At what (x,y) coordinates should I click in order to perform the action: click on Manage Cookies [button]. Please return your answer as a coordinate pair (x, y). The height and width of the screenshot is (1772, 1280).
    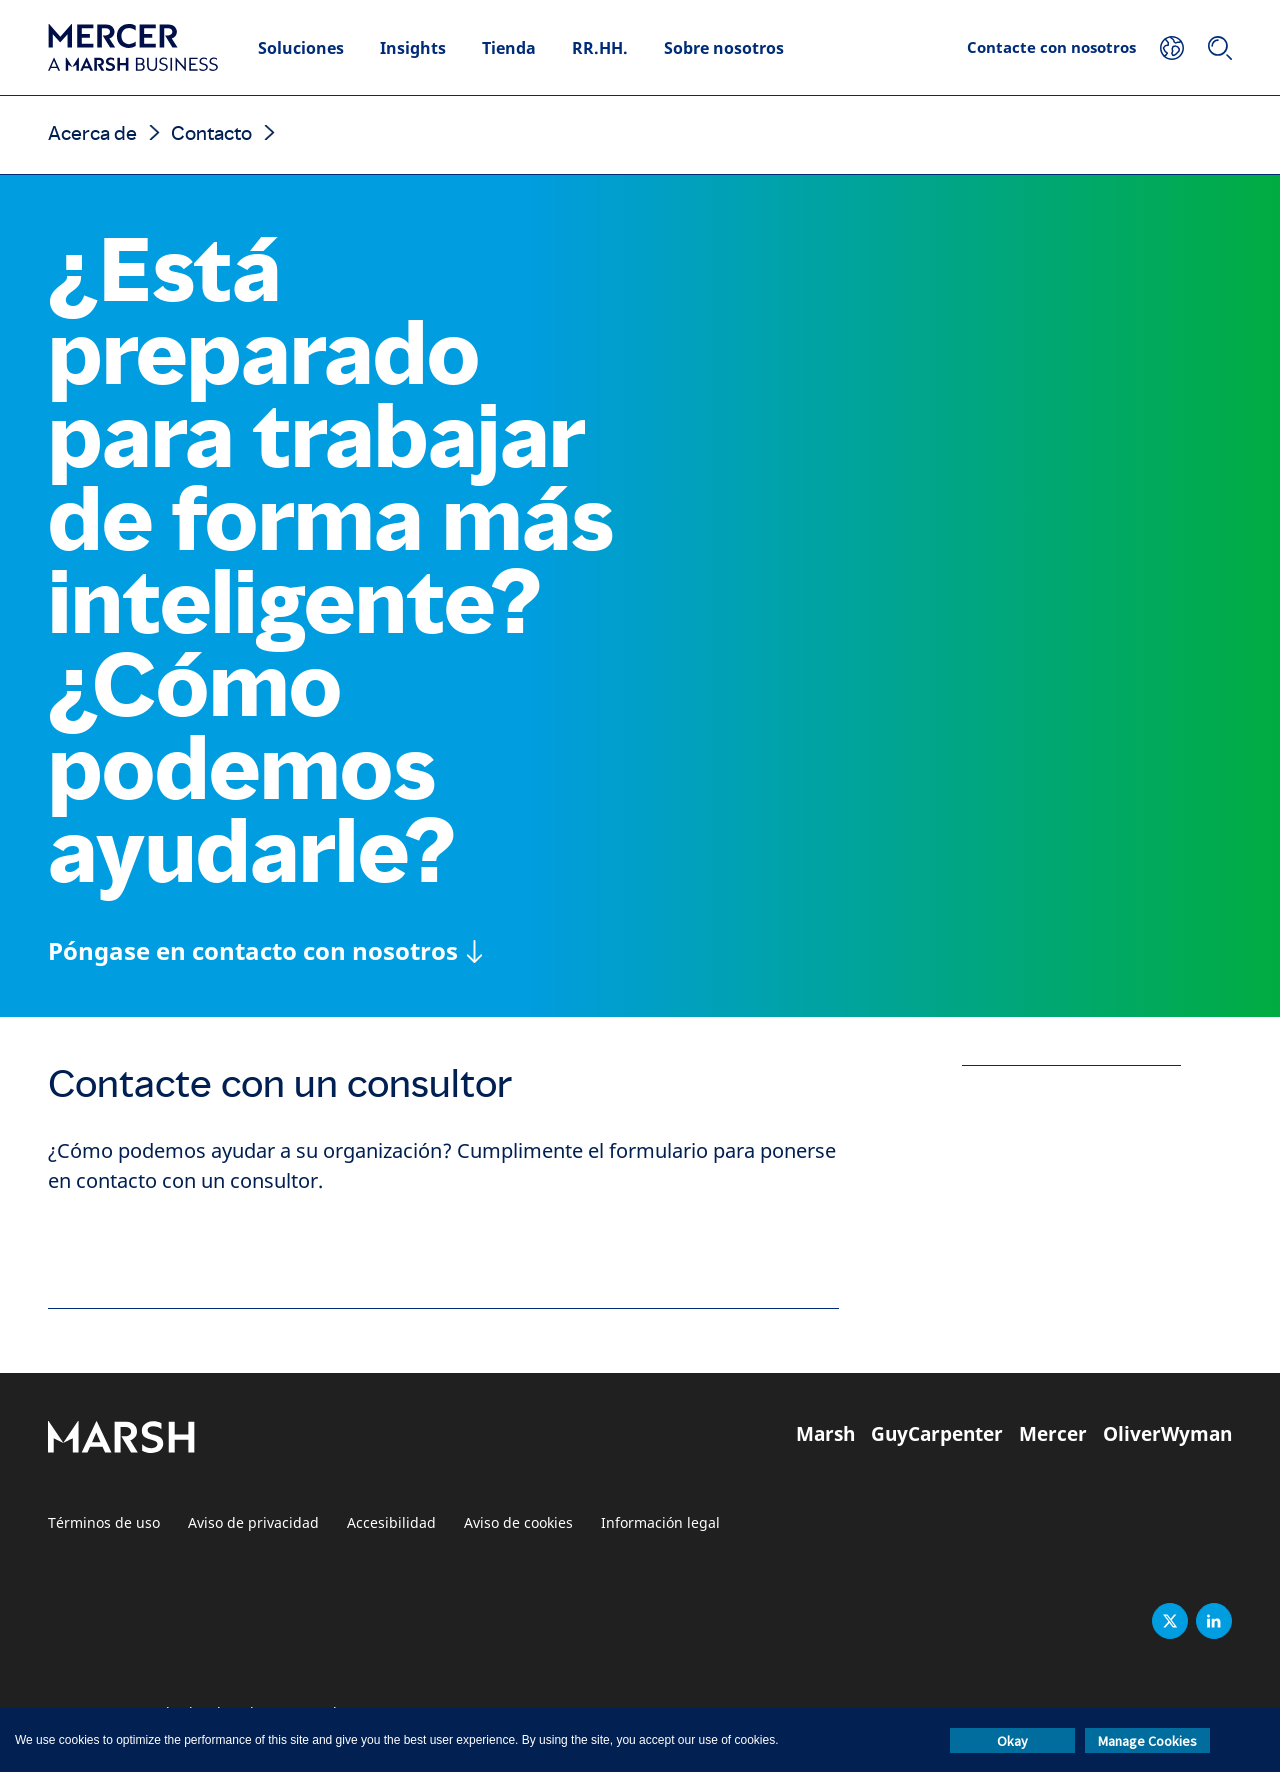
    Looking at the image, I should click on (1147, 1741).